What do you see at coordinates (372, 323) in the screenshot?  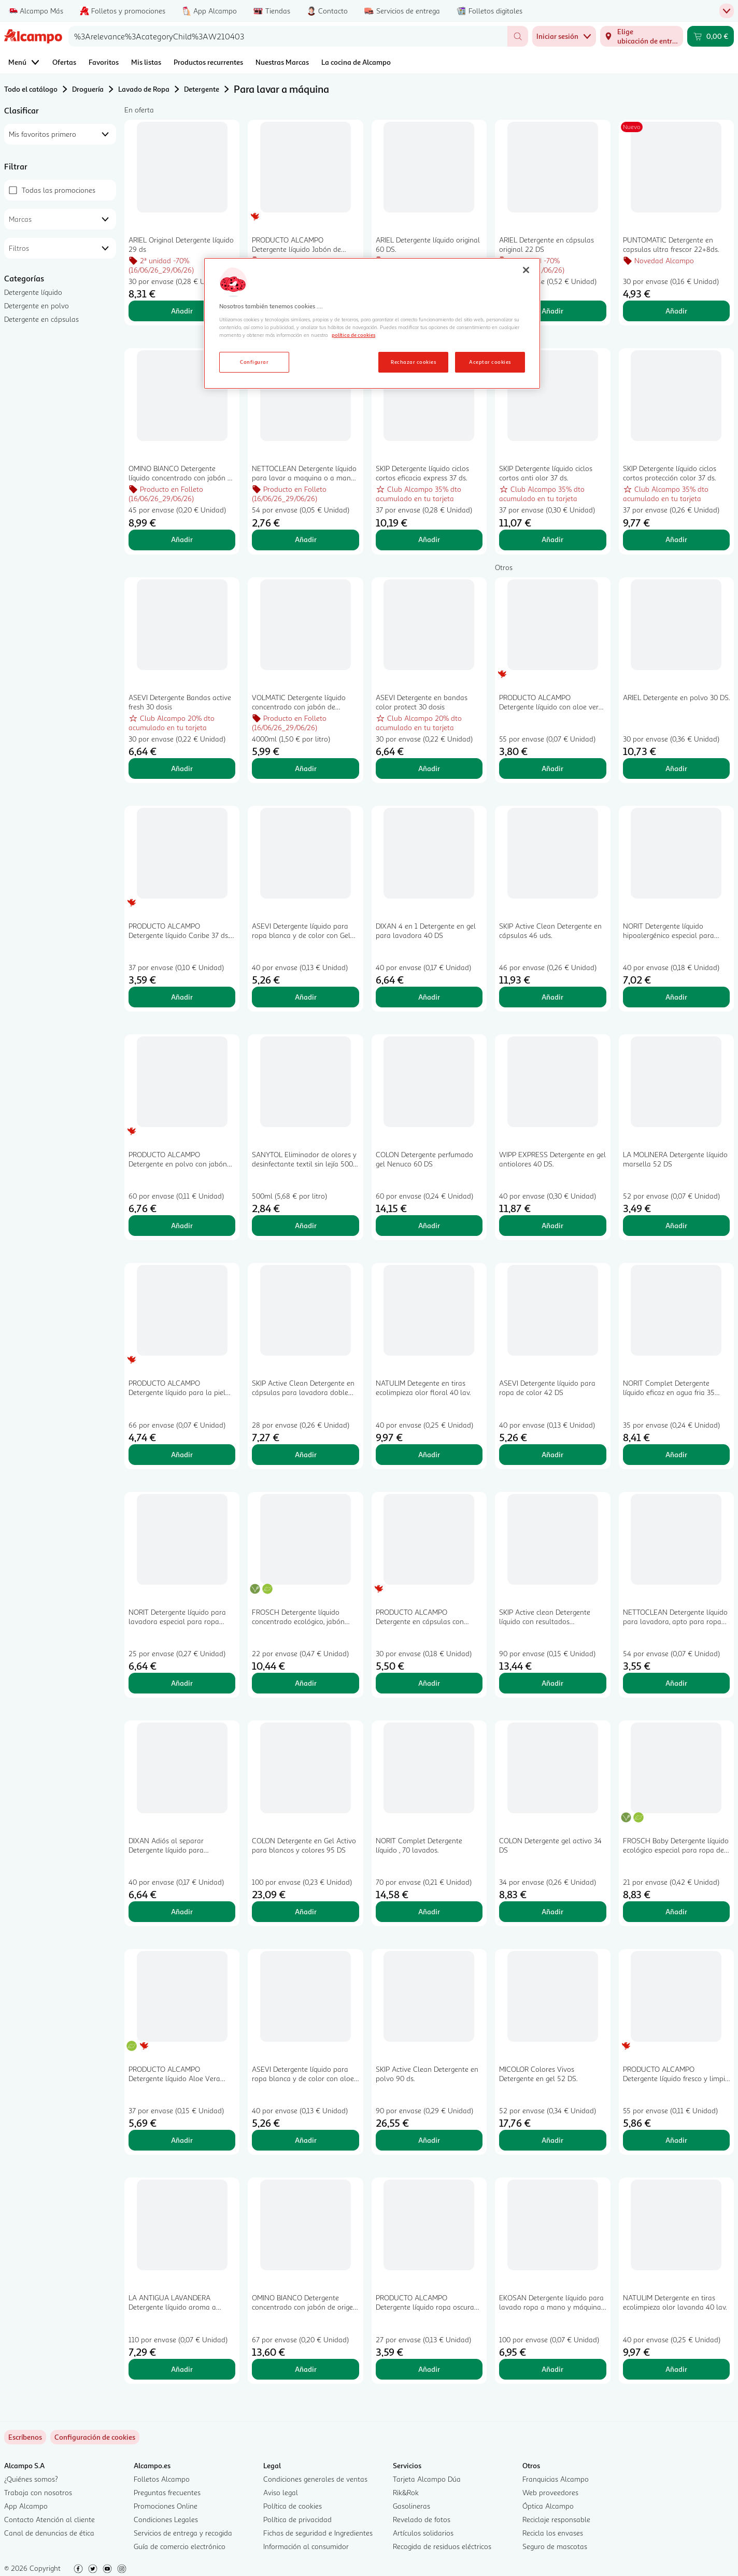 I see `[region]` at bounding box center [372, 323].